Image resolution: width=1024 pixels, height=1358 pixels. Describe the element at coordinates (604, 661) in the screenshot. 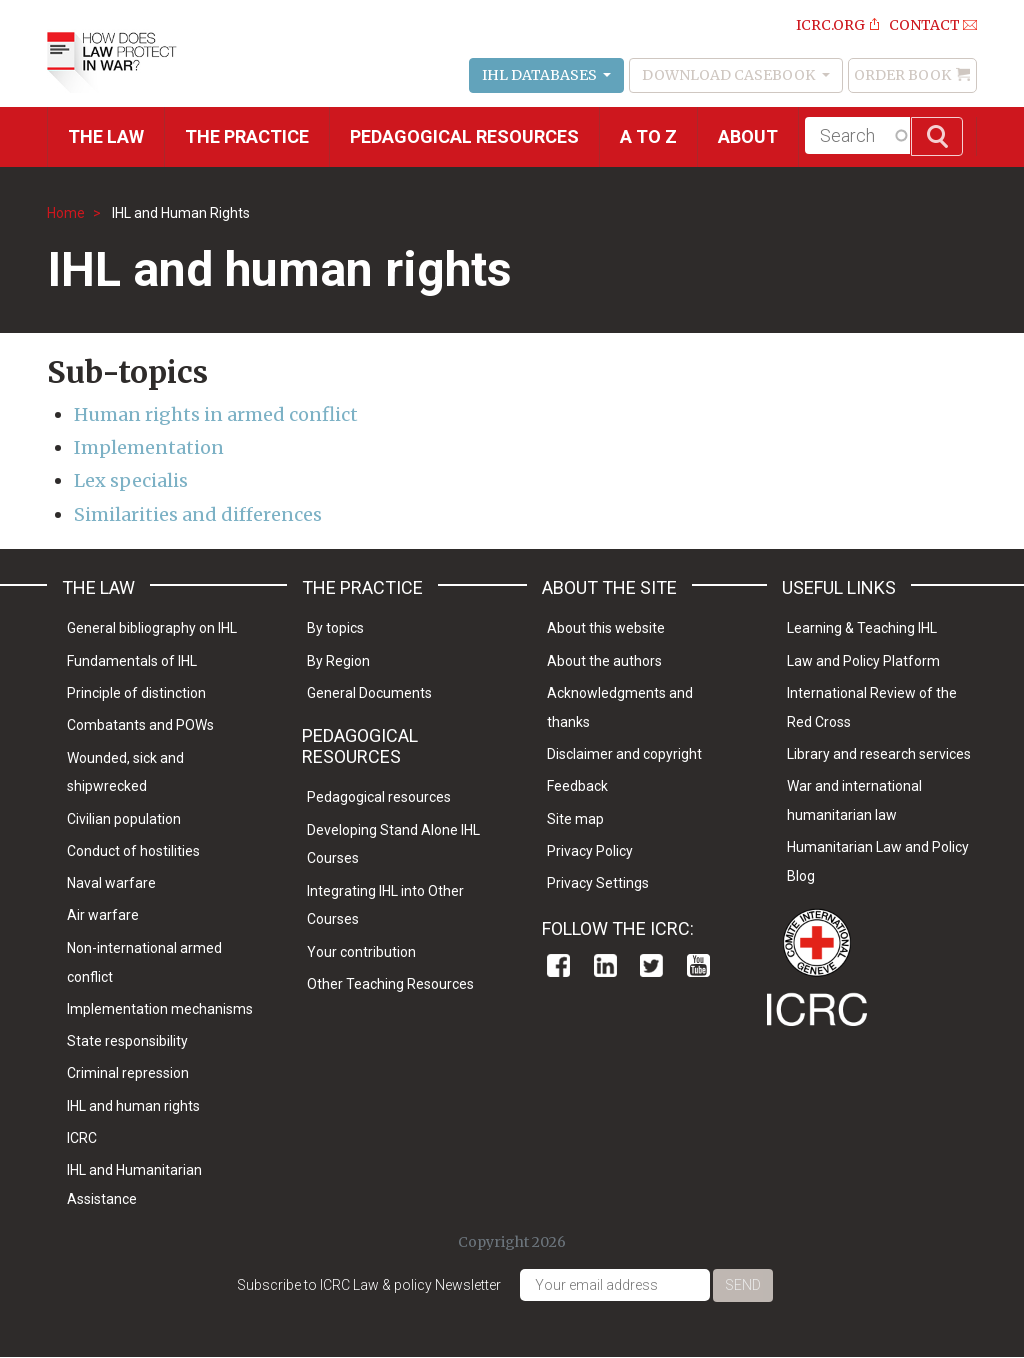

I see `About the authors` at that location.